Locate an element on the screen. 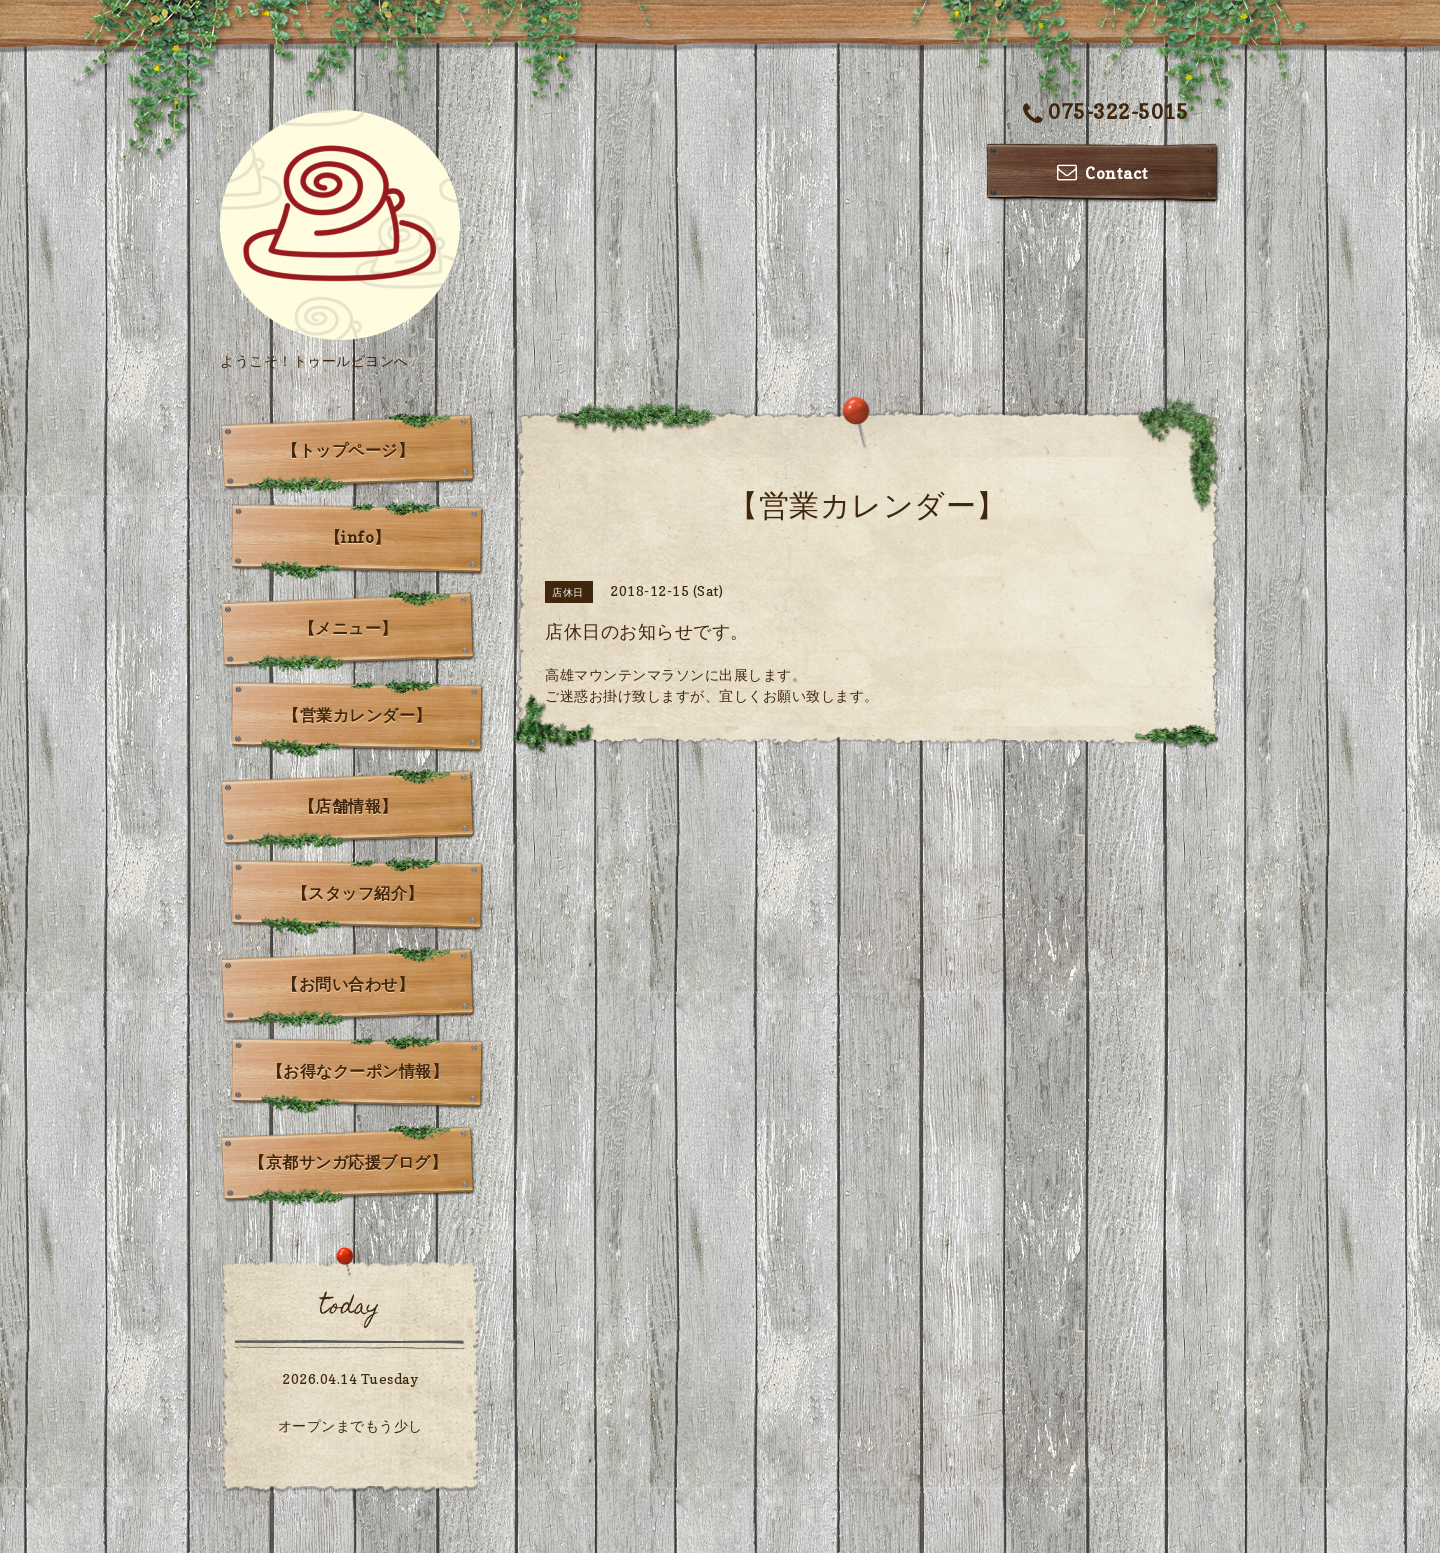 The image size is (1440, 1553). 【メニュー】 is located at coordinates (348, 628).